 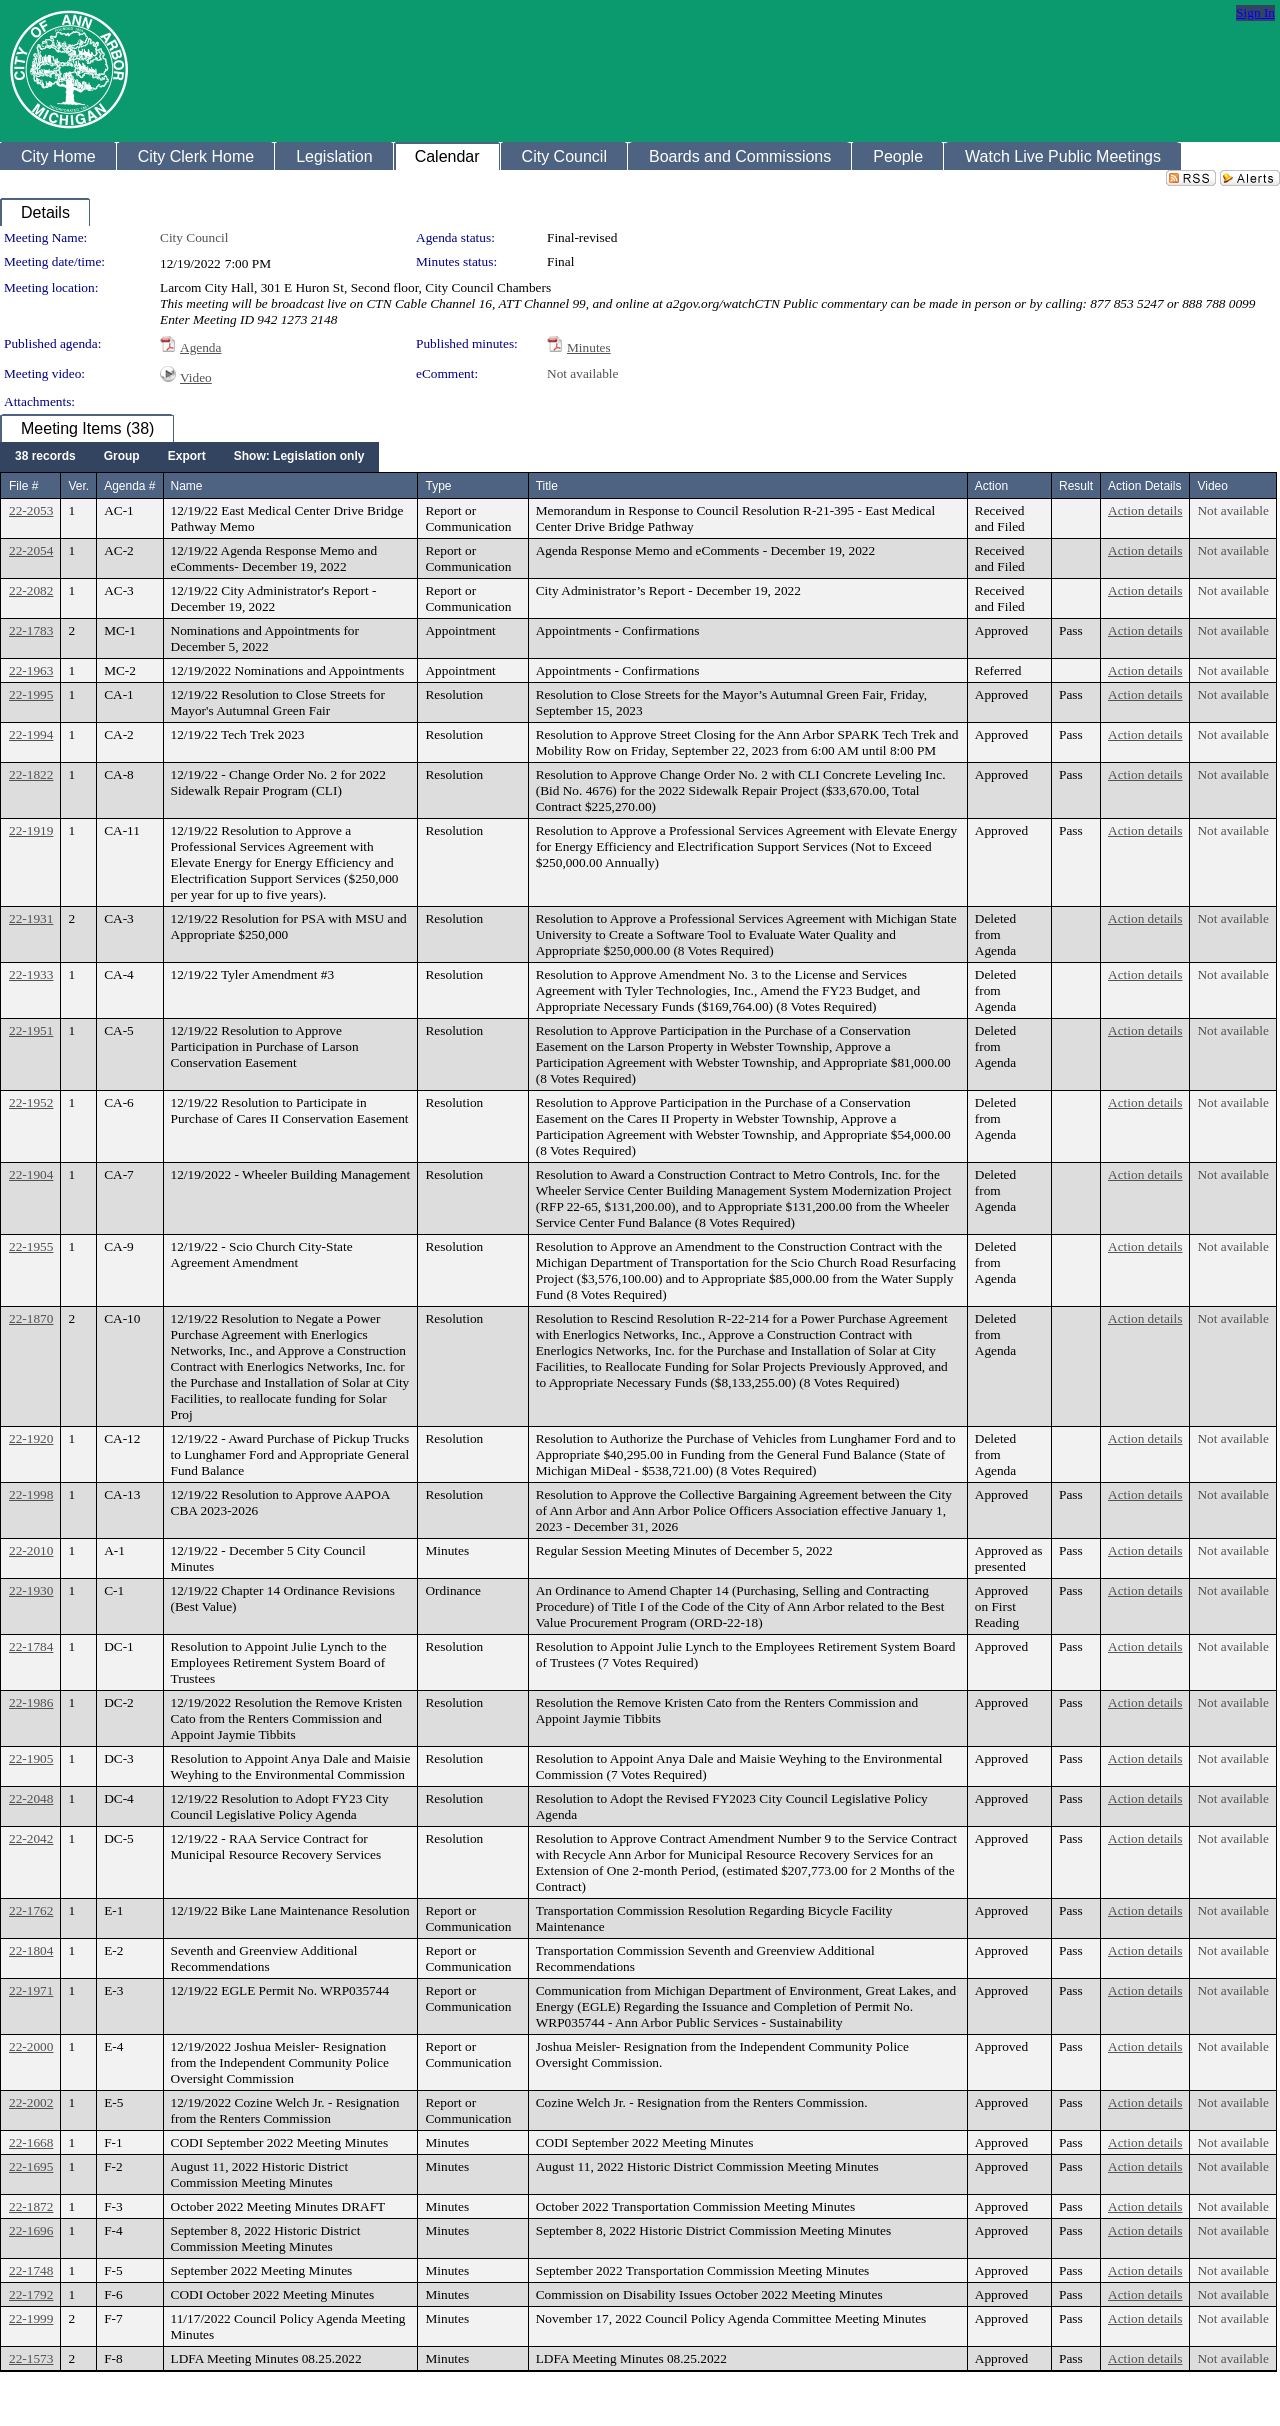 What do you see at coordinates (31, 2270) in the screenshot?
I see `22-1748` at bounding box center [31, 2270].